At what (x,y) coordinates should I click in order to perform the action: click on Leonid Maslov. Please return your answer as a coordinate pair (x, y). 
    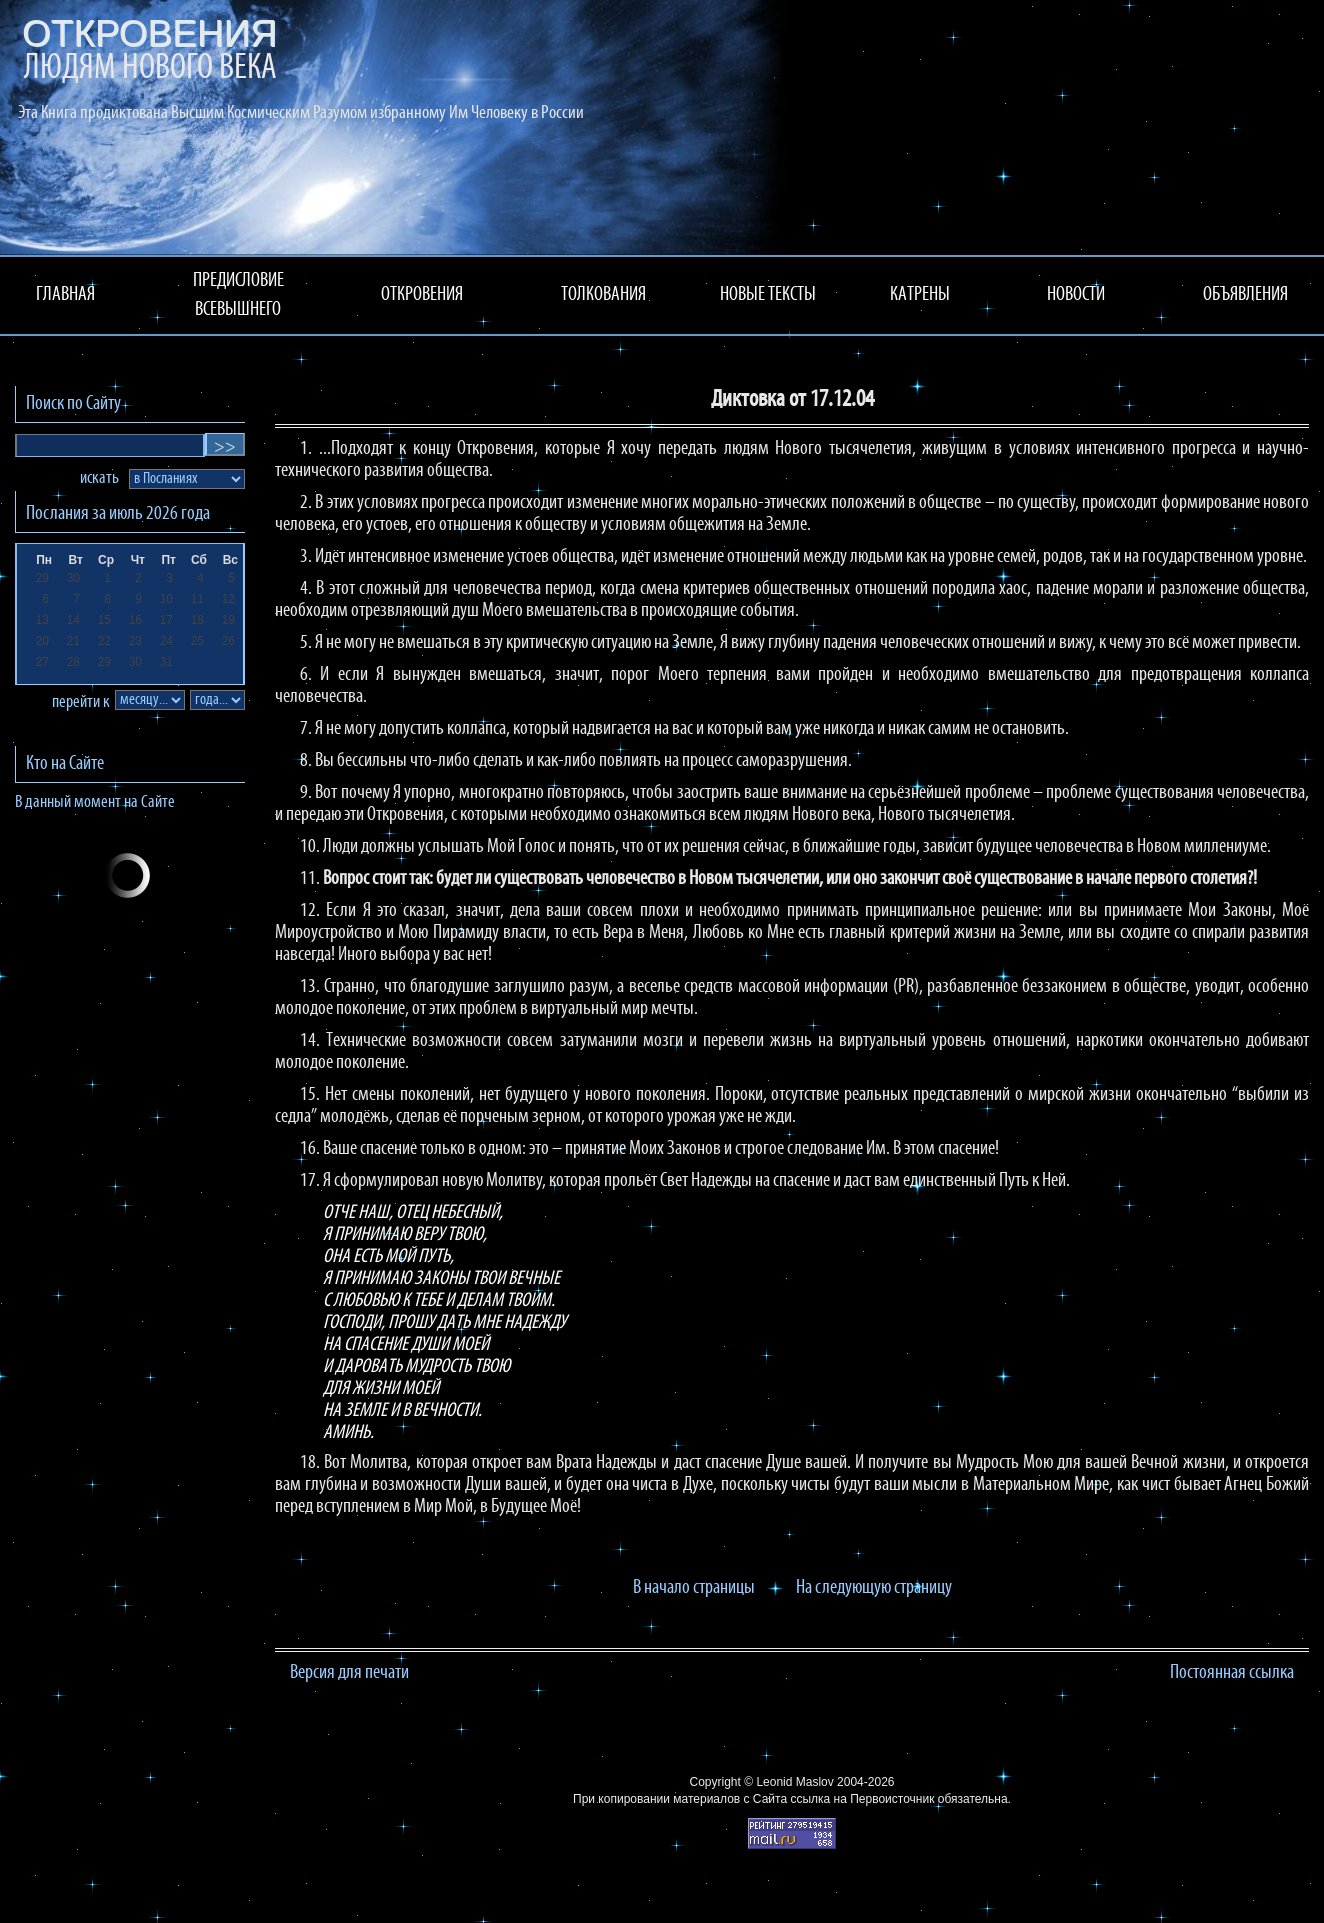
    Looking at the image, I should click on (794, 1782).